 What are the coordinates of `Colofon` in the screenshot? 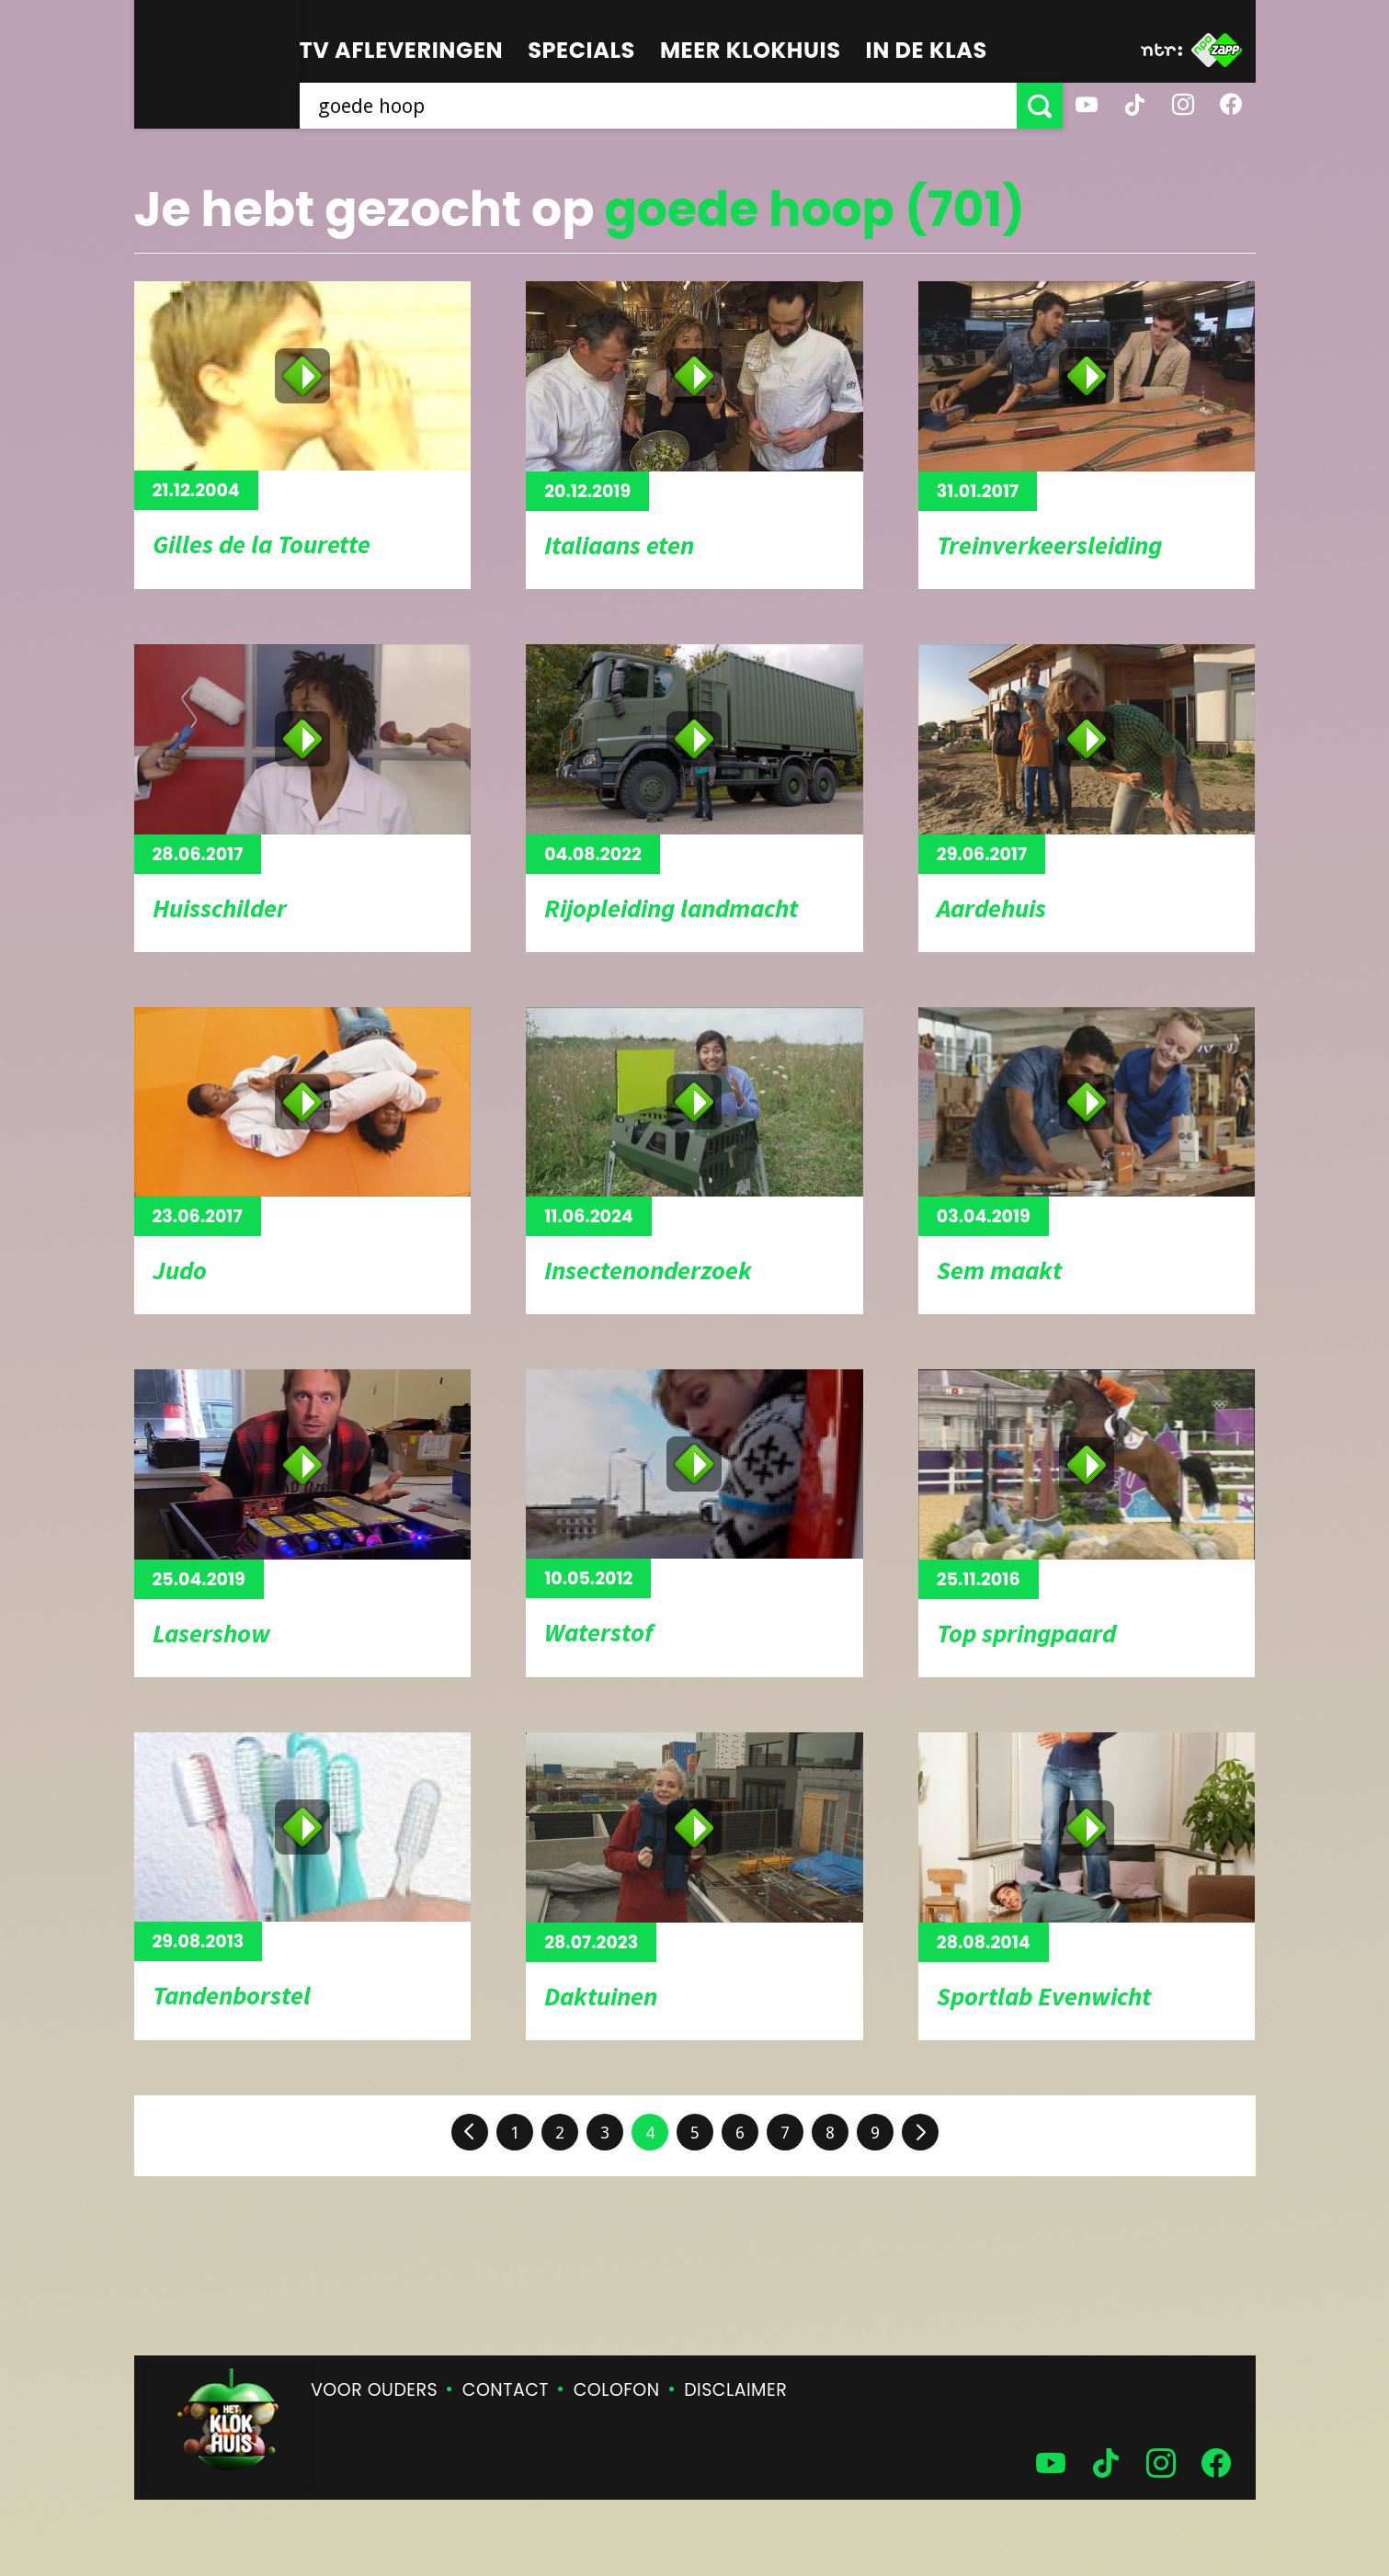 It's located at (617, 2389).